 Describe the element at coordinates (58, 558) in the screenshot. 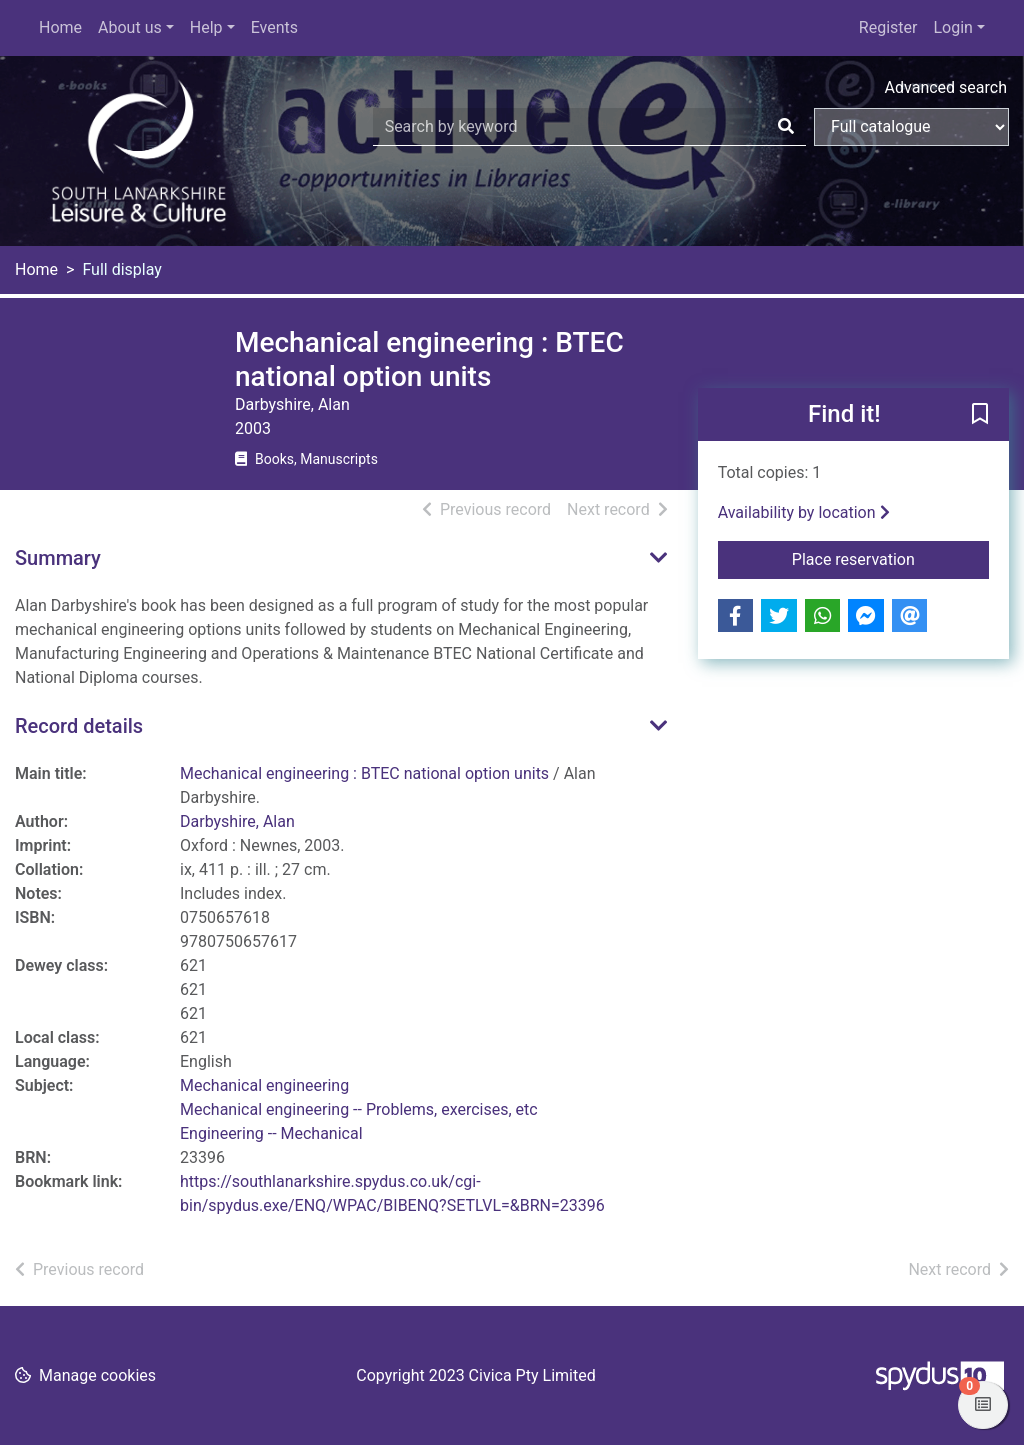

I see `Summary [button]` at that location.